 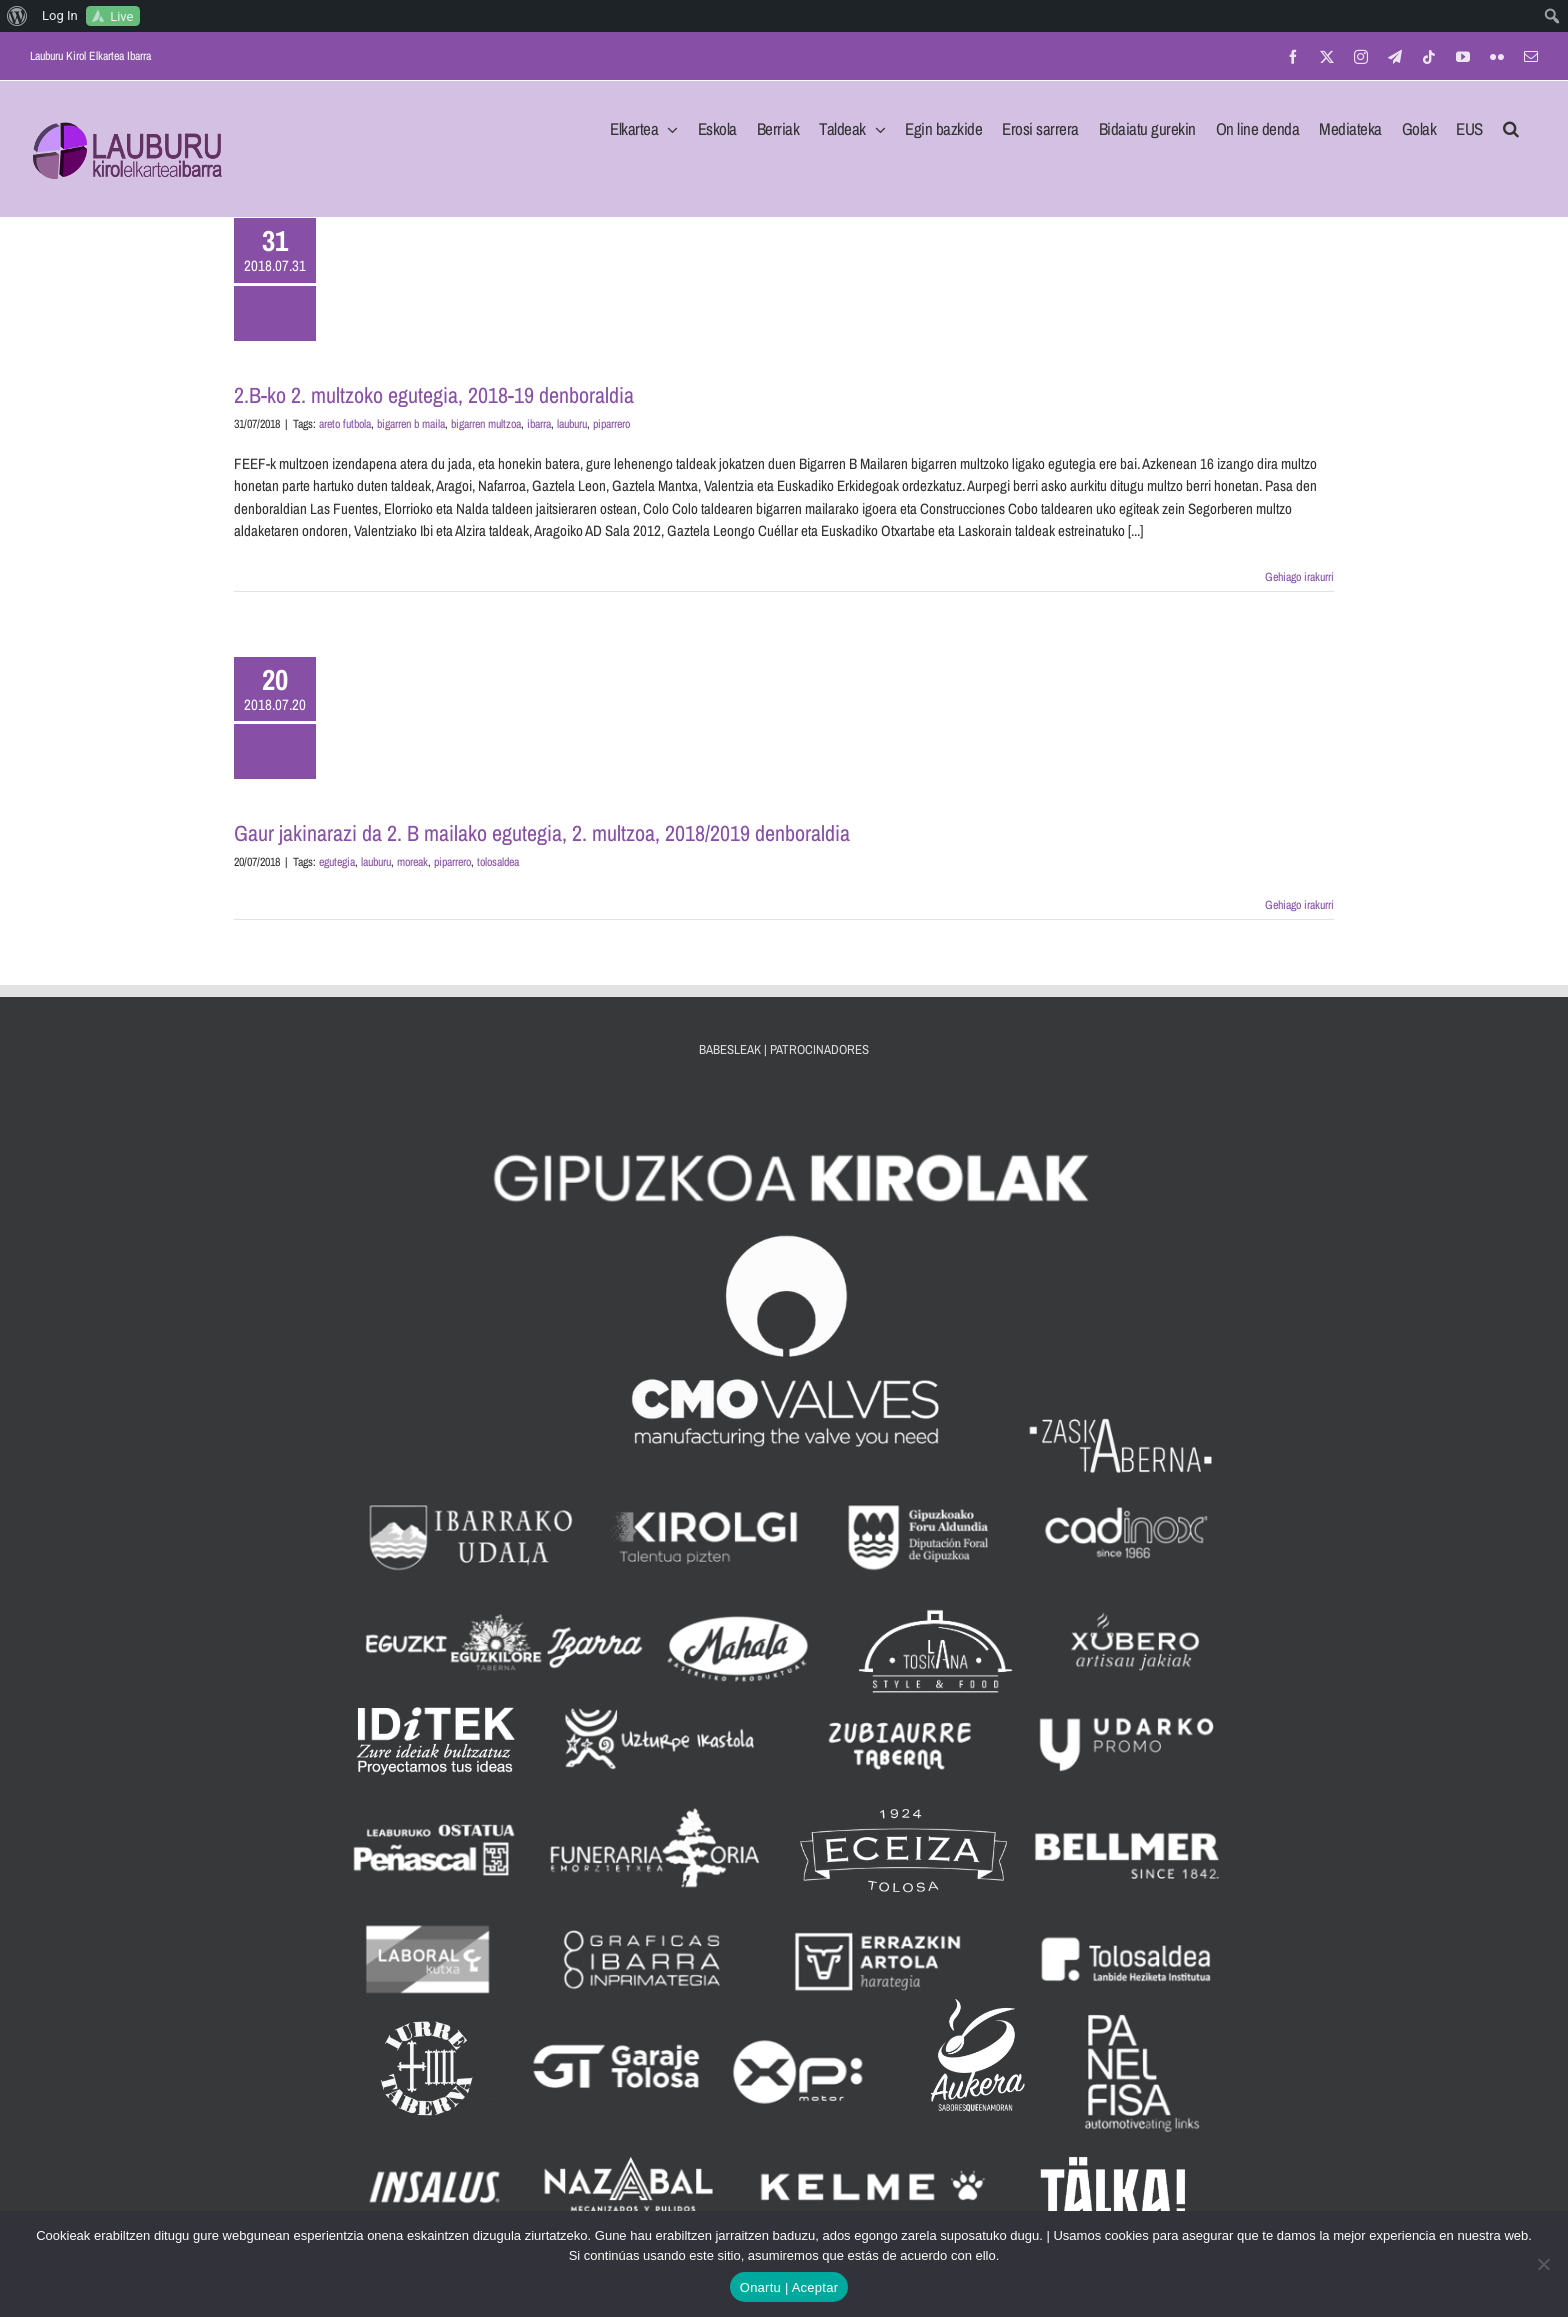 I want to click on [menuitem], so click(x=17, y=16).